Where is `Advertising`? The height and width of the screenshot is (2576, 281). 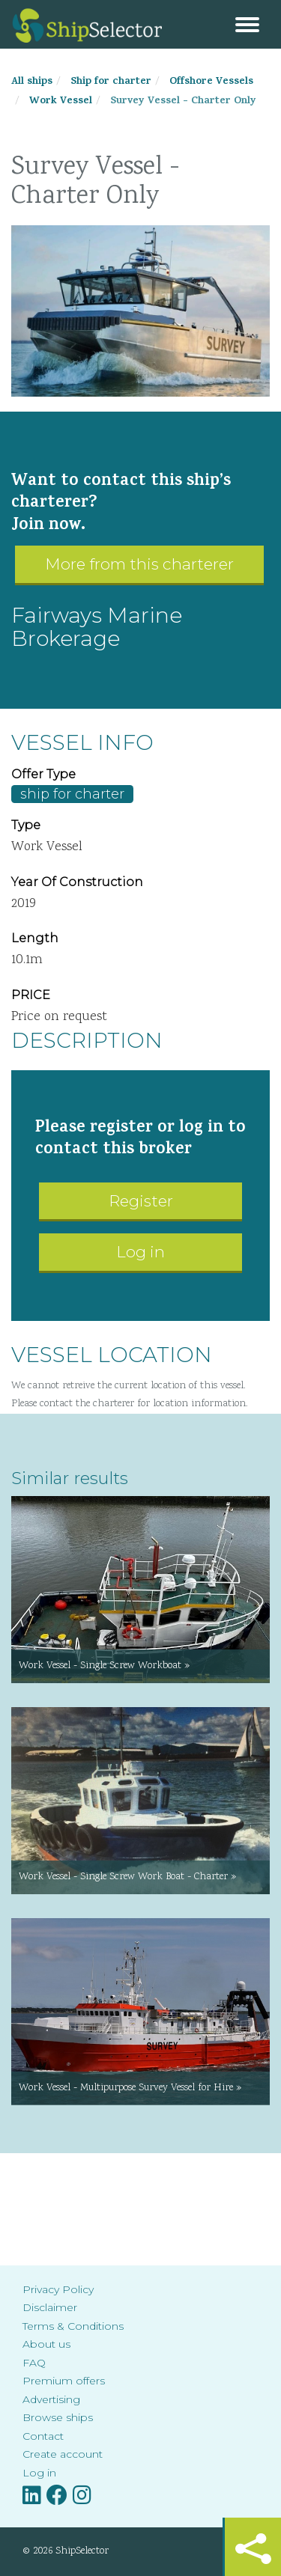 Advertising is located at coordinates (51, 2399).